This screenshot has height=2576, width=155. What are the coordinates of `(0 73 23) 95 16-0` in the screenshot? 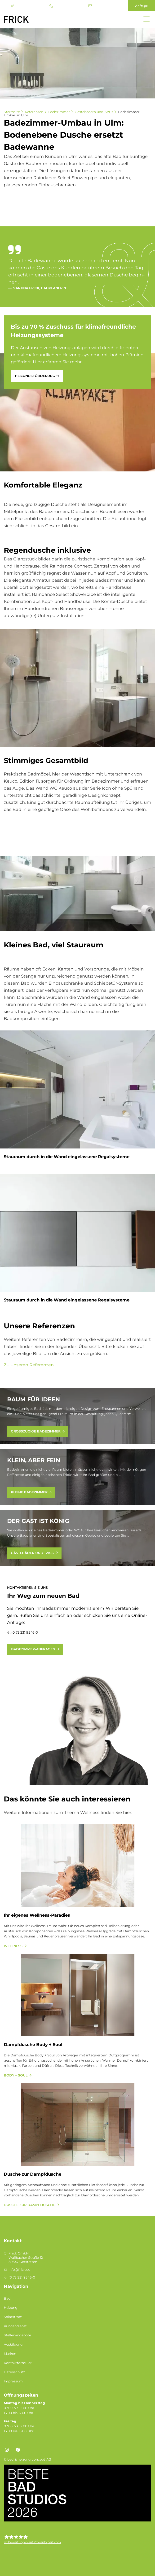 It's located at (51, 6).